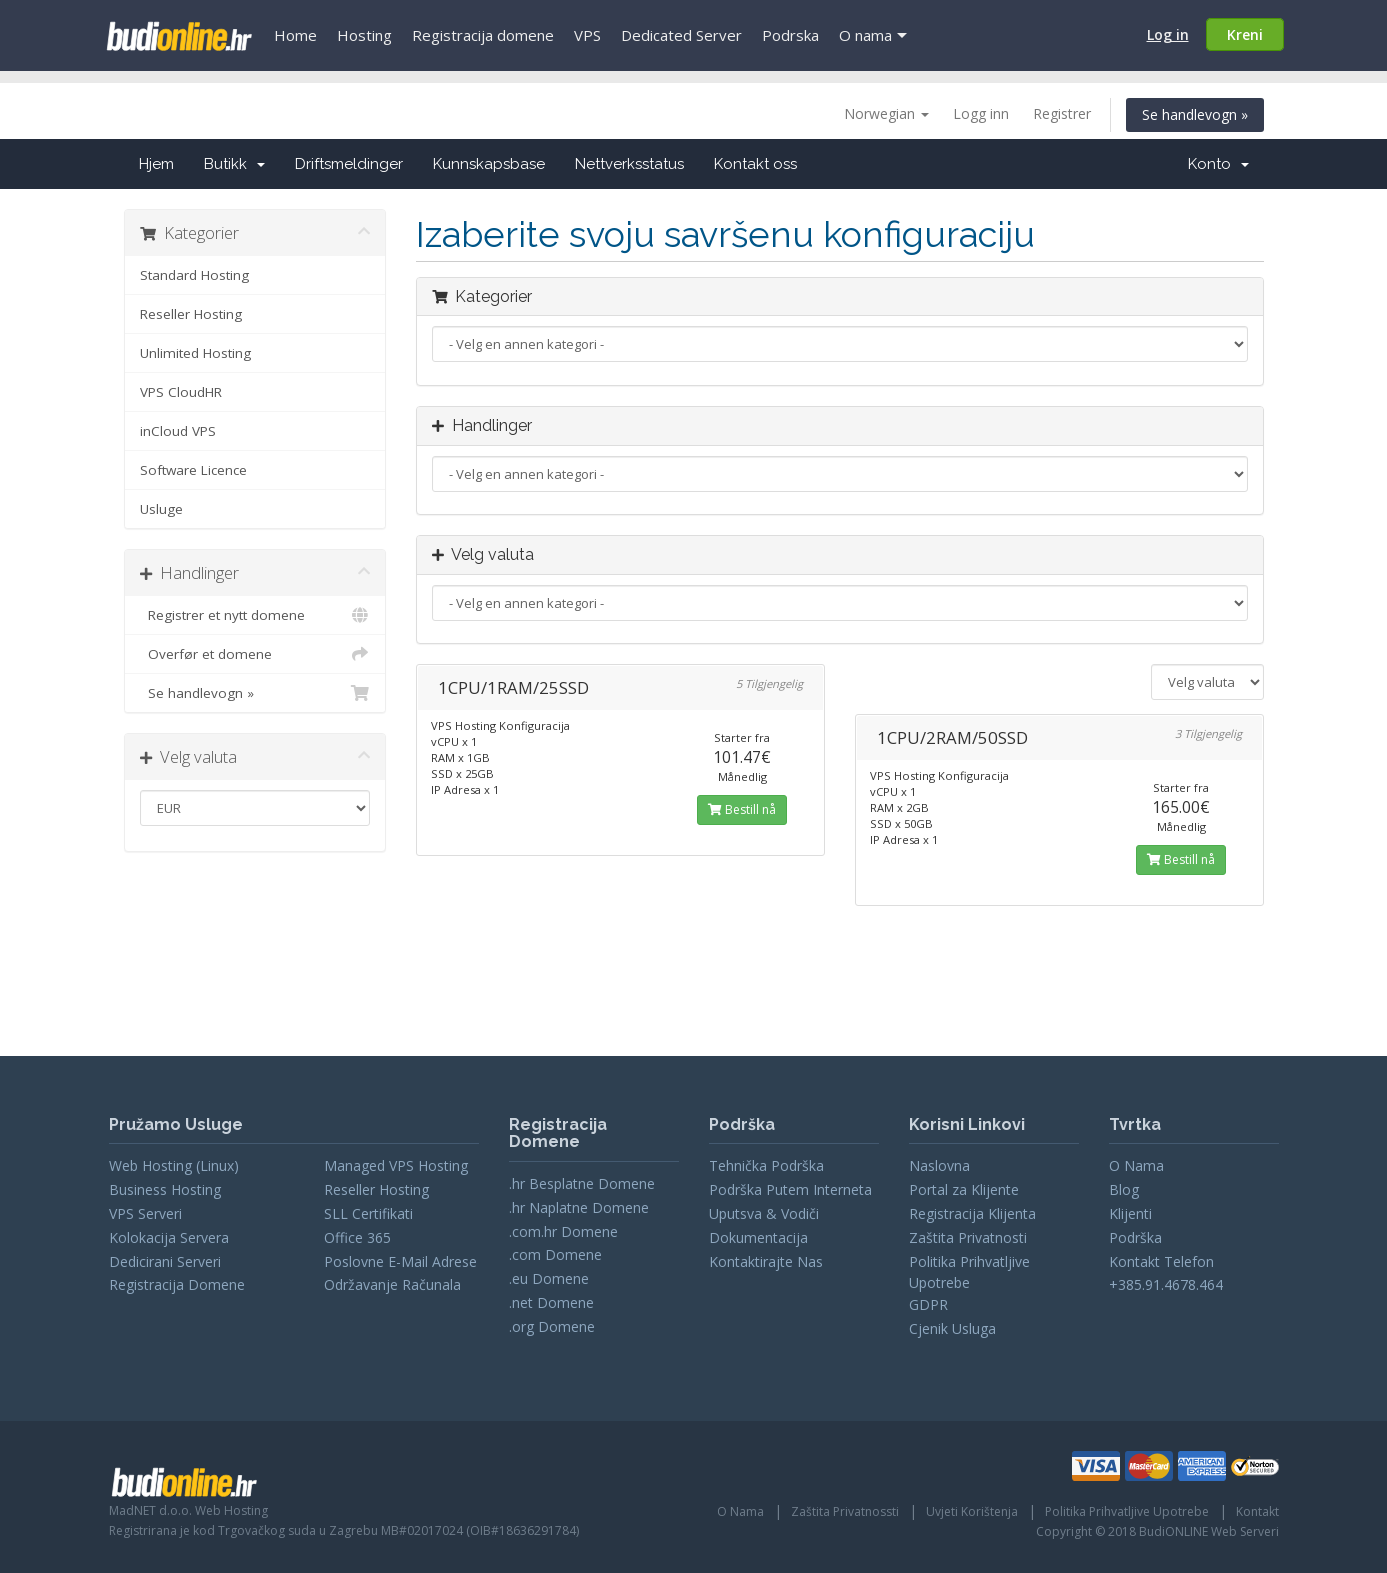  Describe the element at coordinates (551, 1302) in the screenshot. I see `.net Domene` at that location.